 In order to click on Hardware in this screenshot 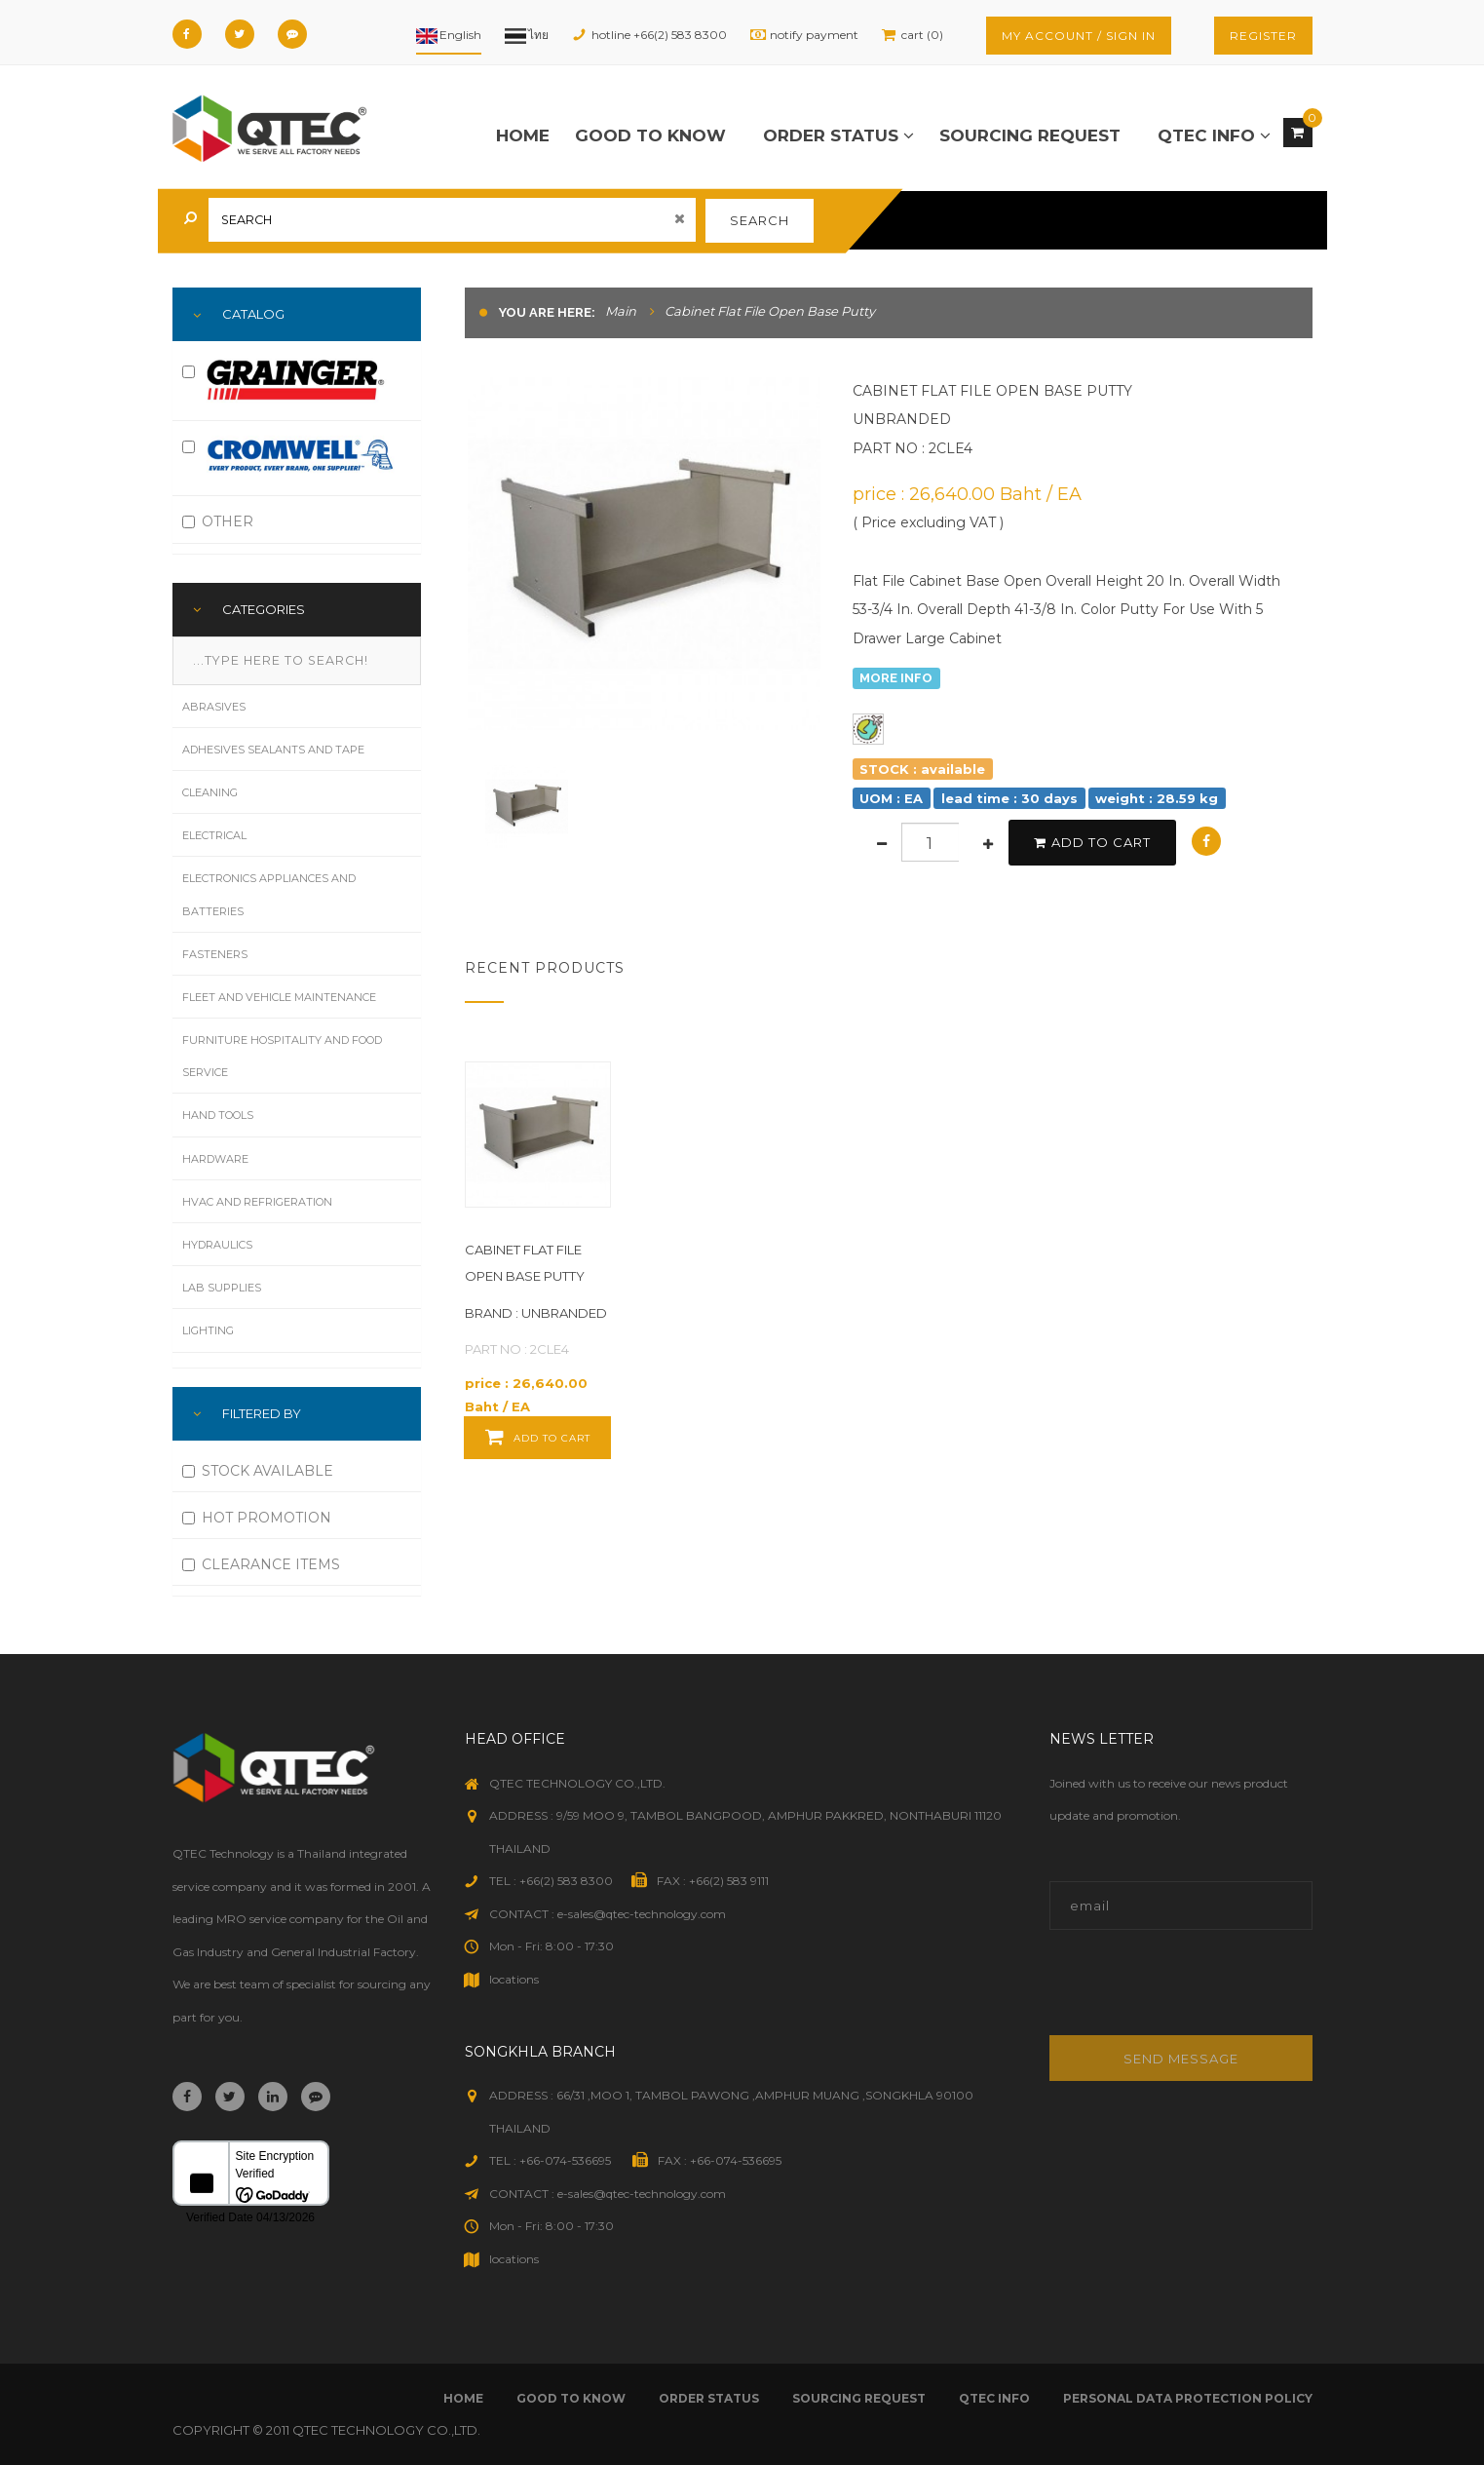, I will do `click(215, 1159)`.